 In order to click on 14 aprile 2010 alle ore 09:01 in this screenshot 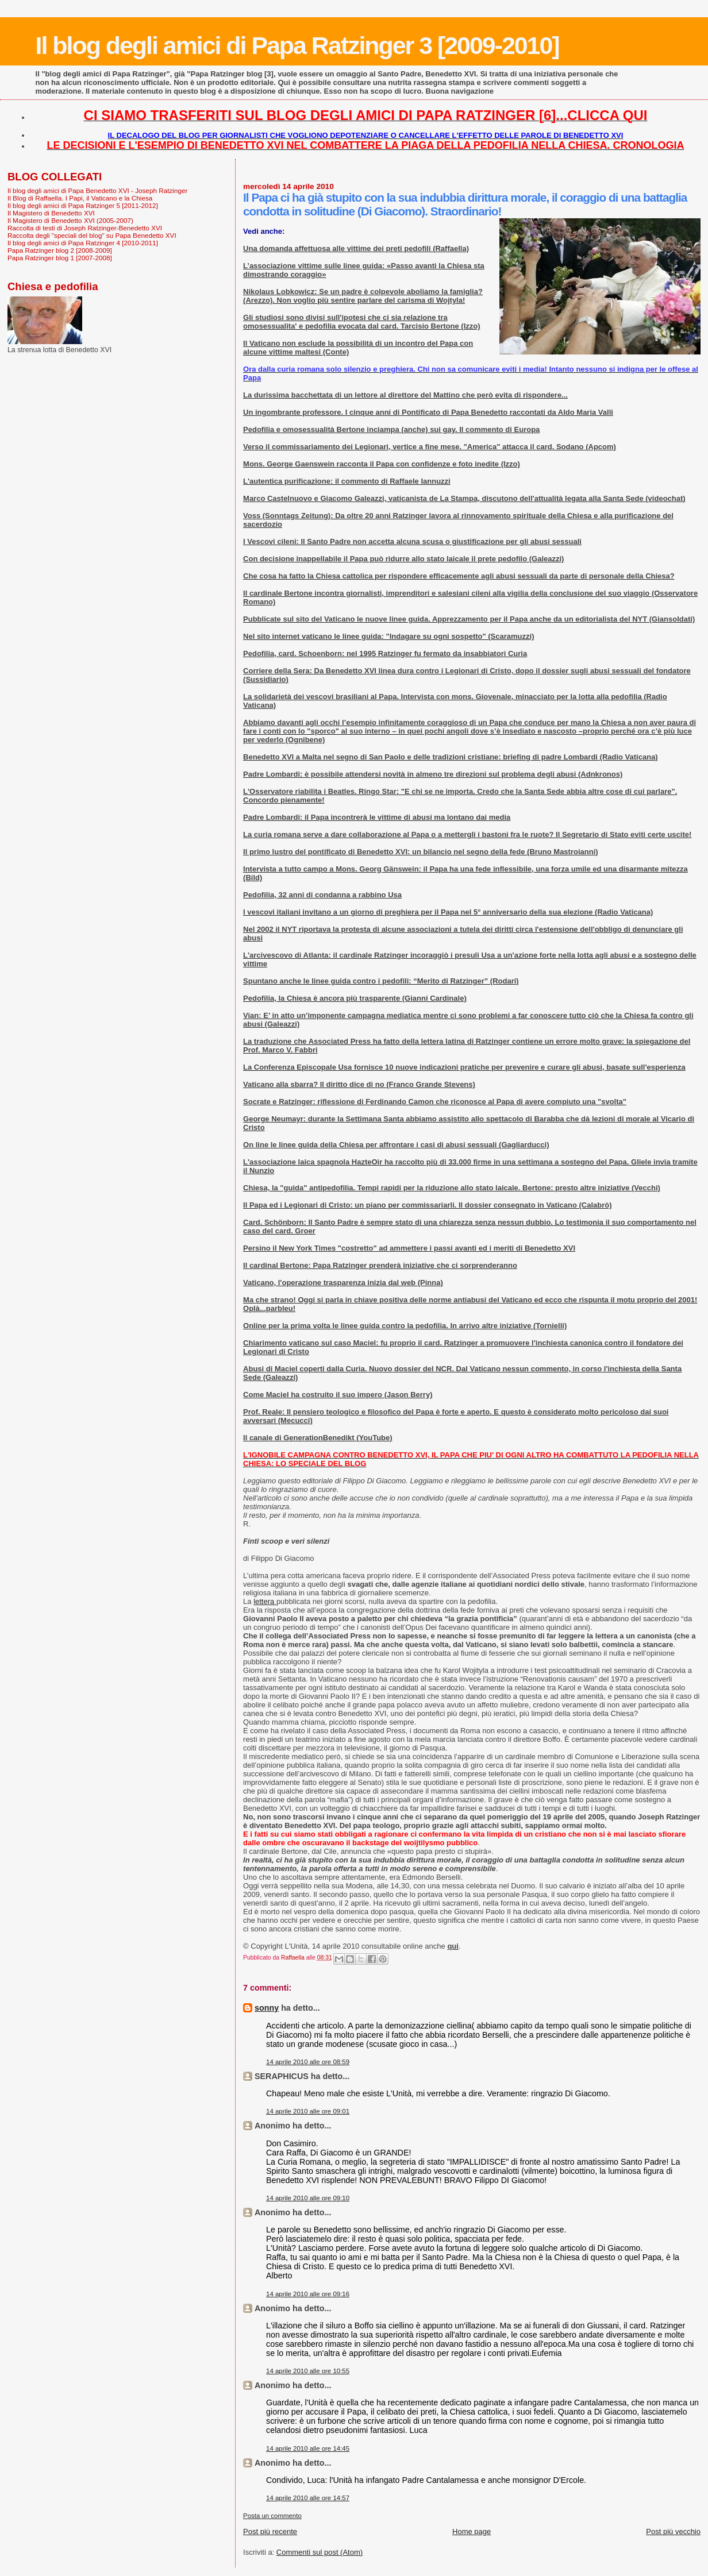, I will do `click(307, 2111)`.